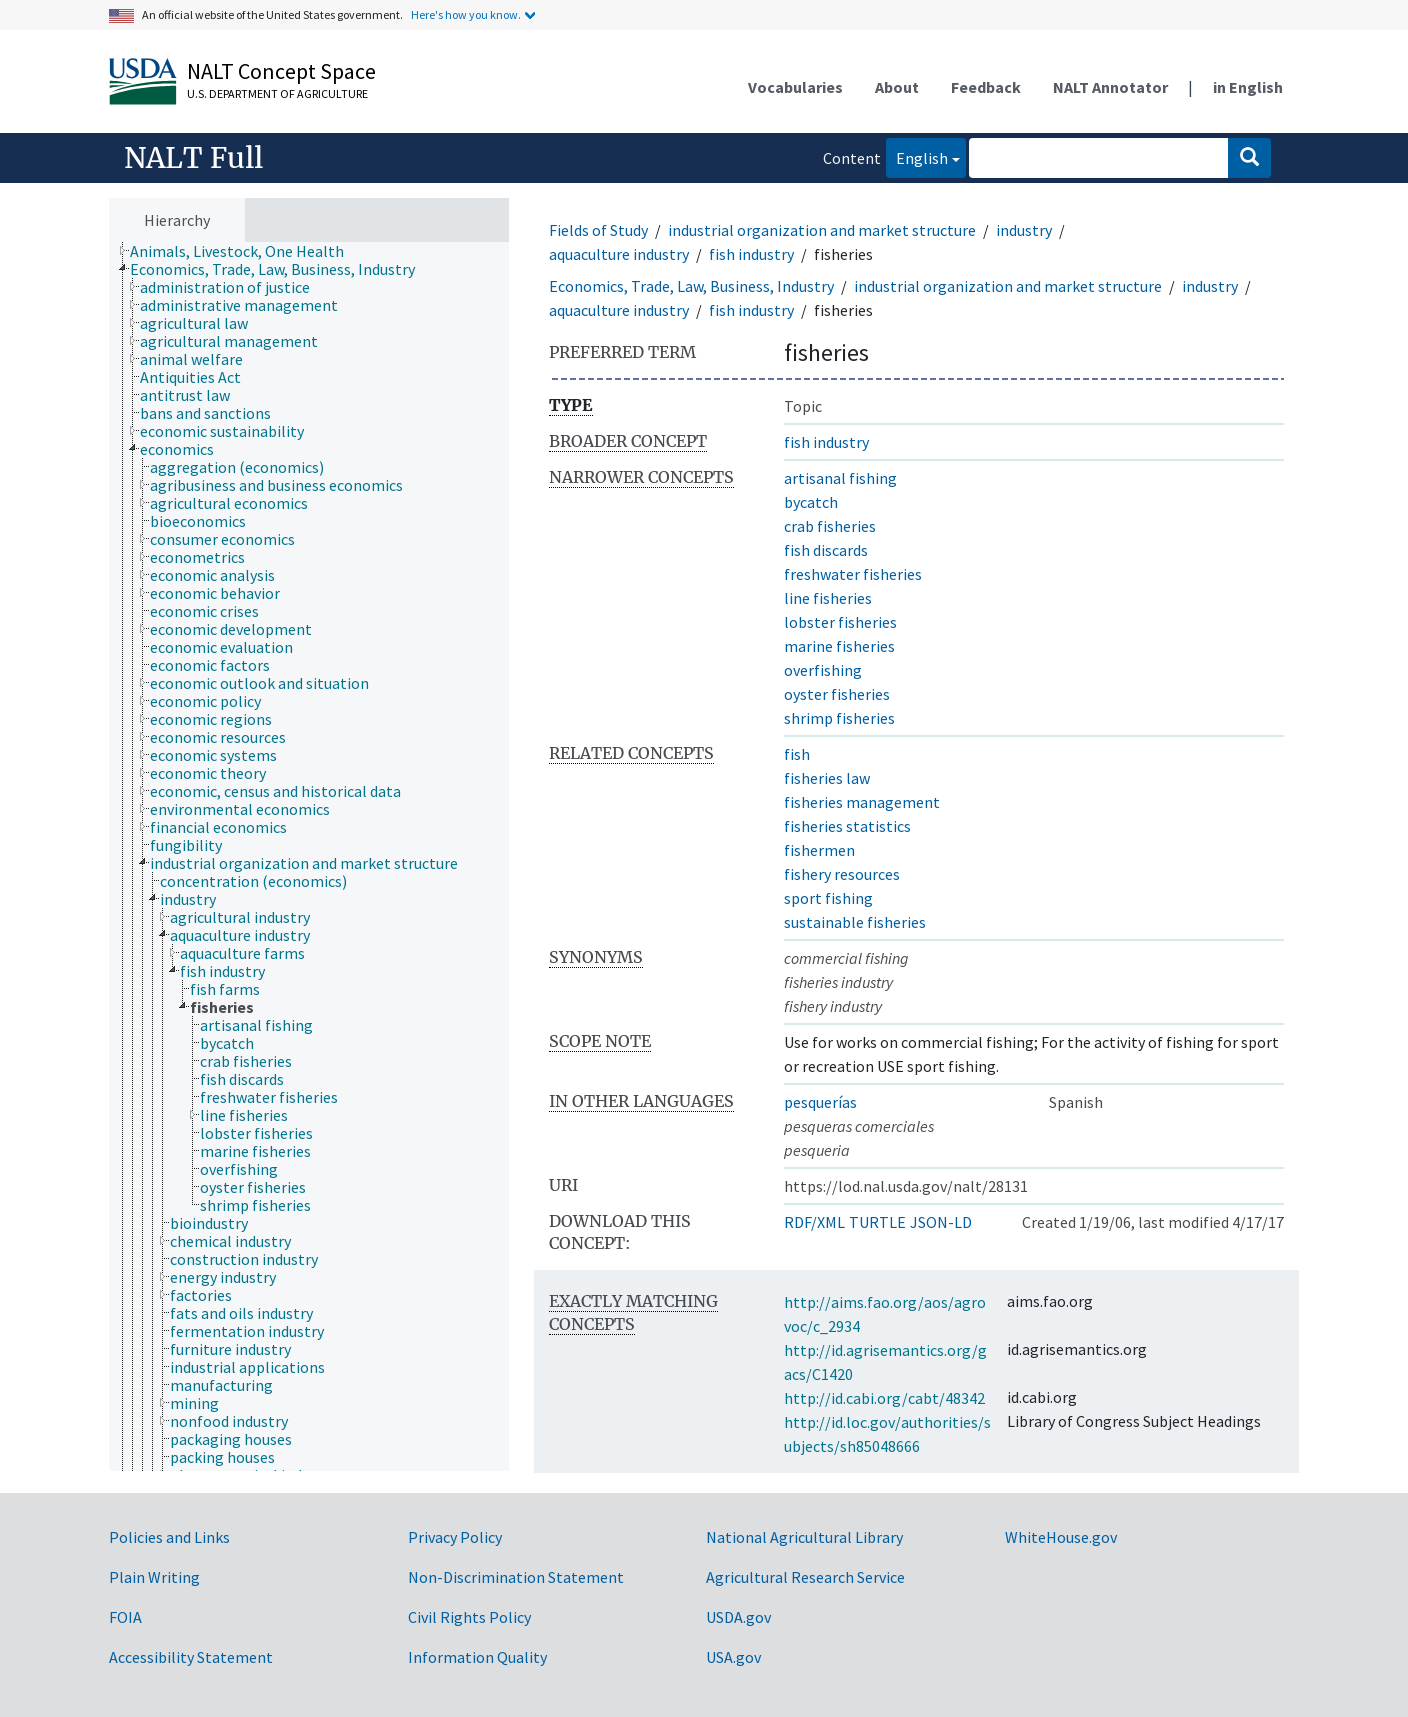 The height and width of the screenshot is (1717, 1408). What do you see at coordinates (804, 1537) in the screenshot?
I see `National Agricultural Library` at bounding box center [804, 1537].